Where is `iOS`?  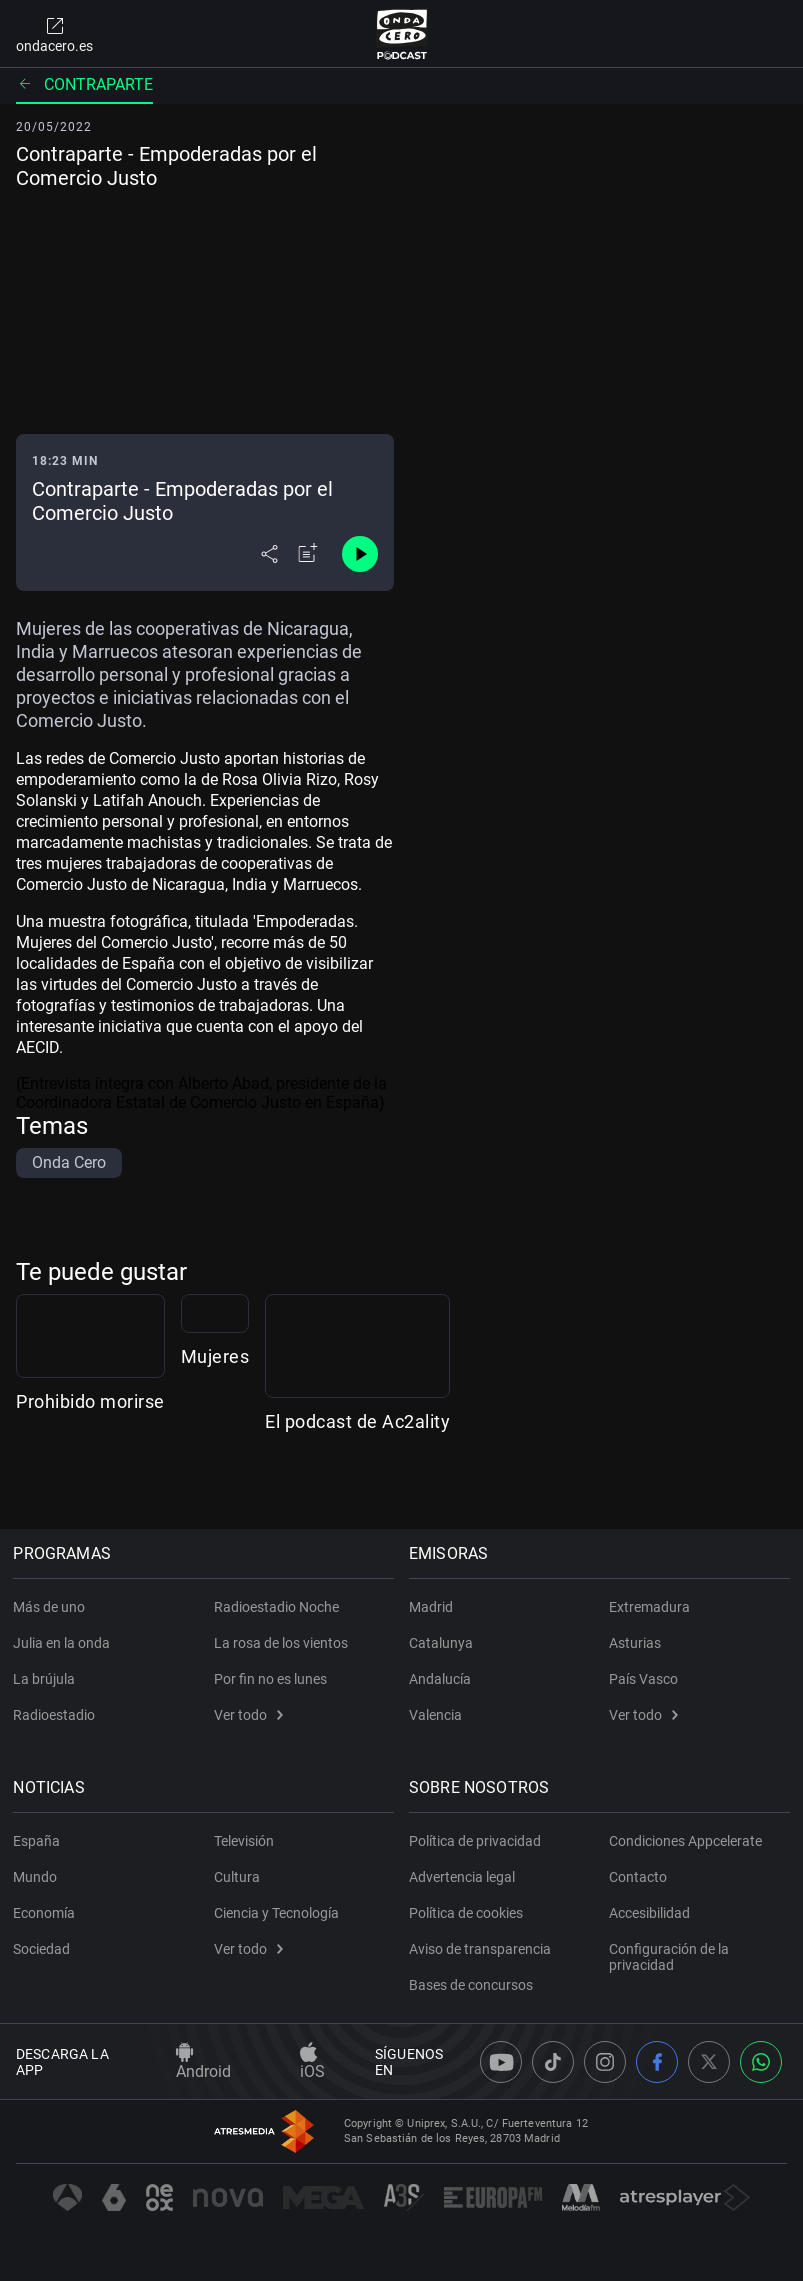 iOS is located at coordinates (312, 2062).